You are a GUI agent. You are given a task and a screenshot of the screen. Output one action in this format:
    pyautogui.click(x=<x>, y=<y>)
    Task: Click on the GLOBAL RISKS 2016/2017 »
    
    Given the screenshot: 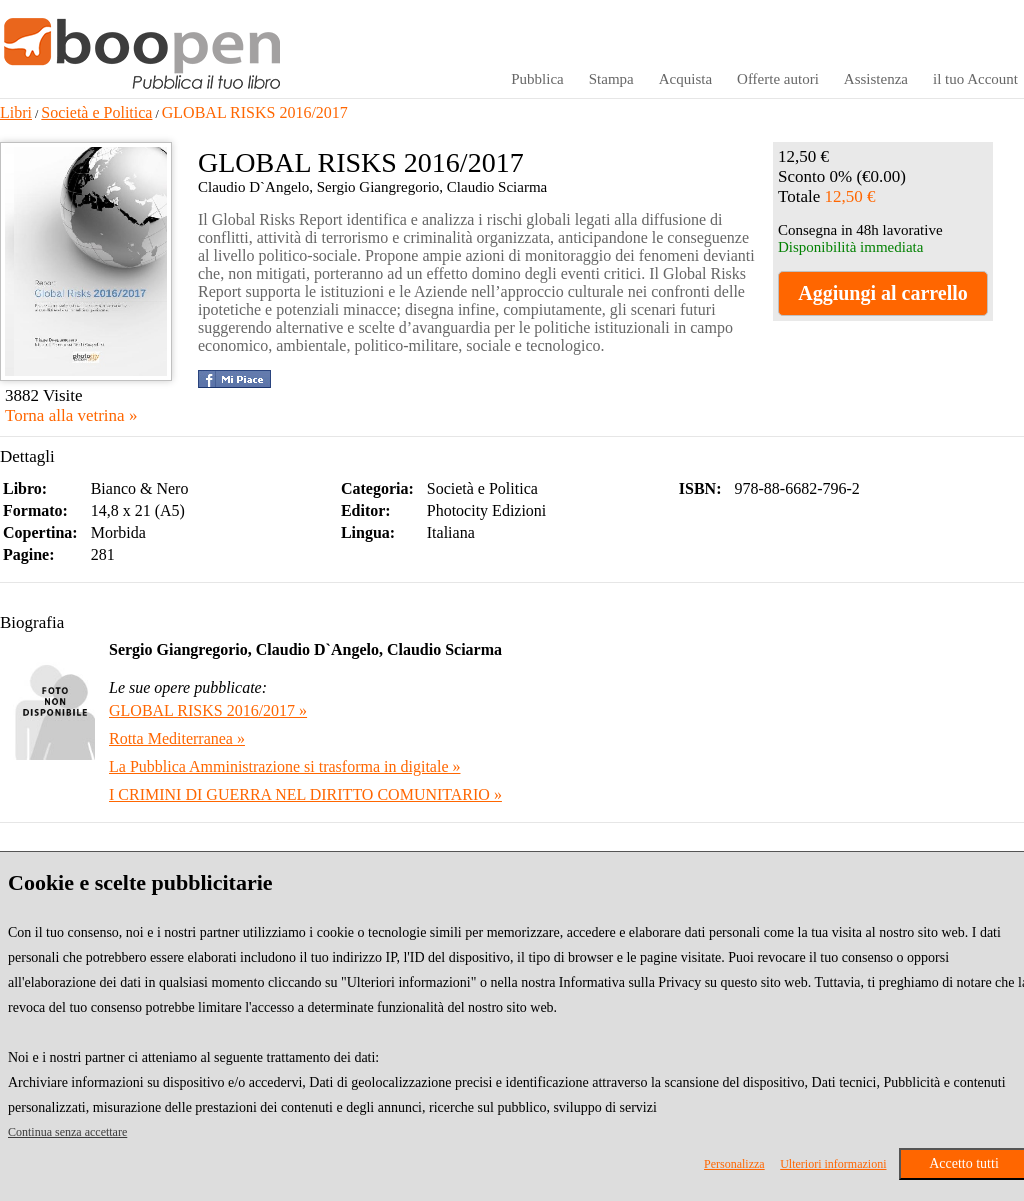 What is the action you would take?
    pyautogui.click(x=208, y=710)
    